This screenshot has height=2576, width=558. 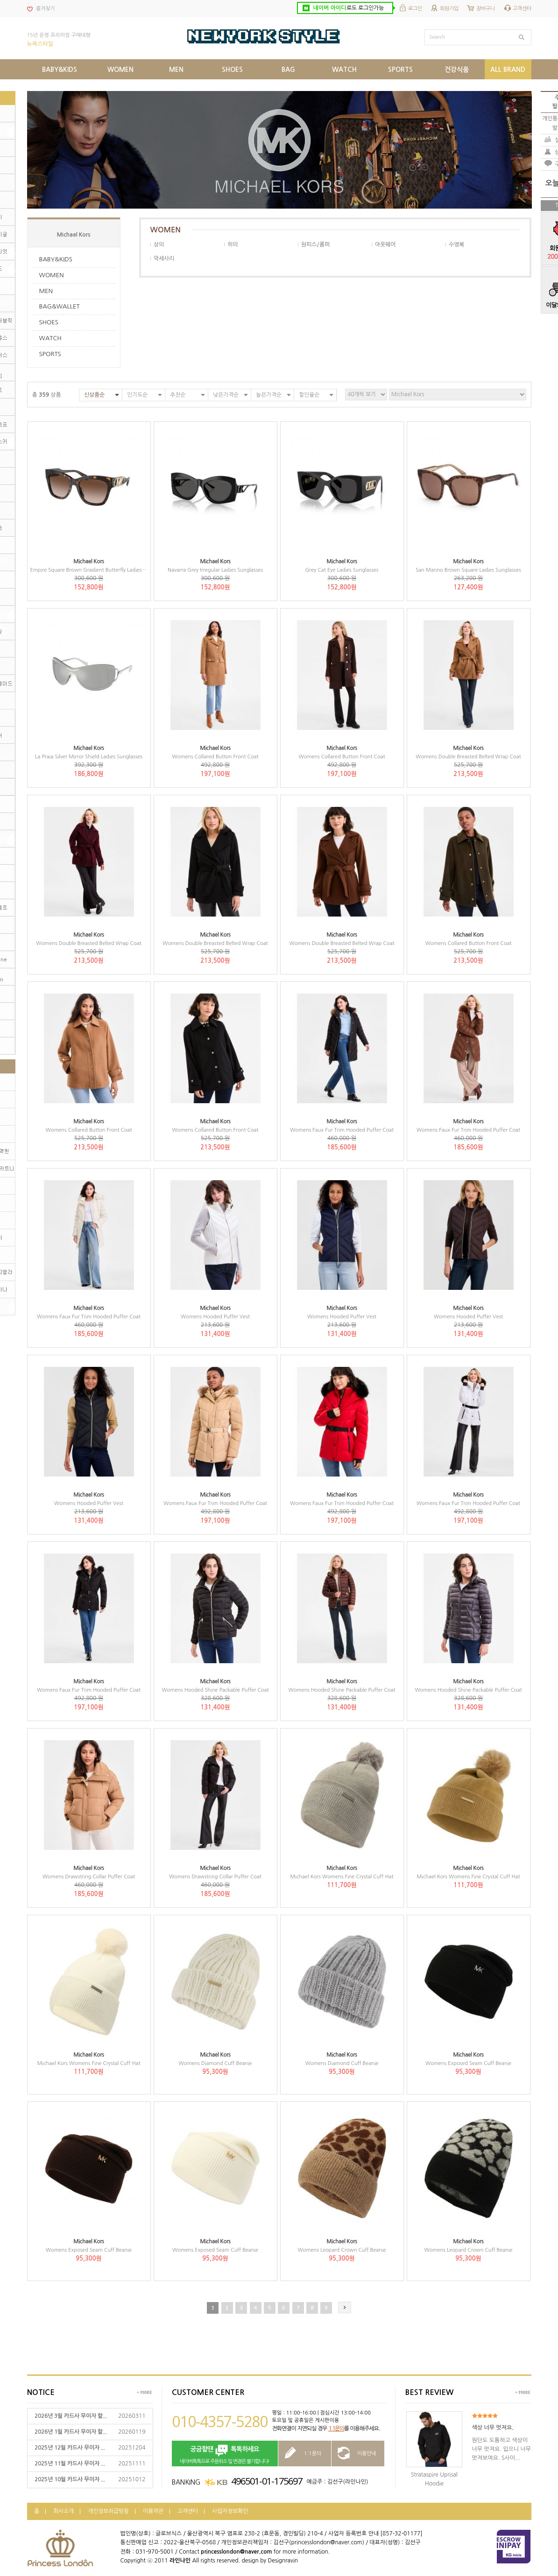 What do you see at coordinates (108, 2511) in the screenshot?
I see `개인정보취급방침` at bounding box center [108, 2511].